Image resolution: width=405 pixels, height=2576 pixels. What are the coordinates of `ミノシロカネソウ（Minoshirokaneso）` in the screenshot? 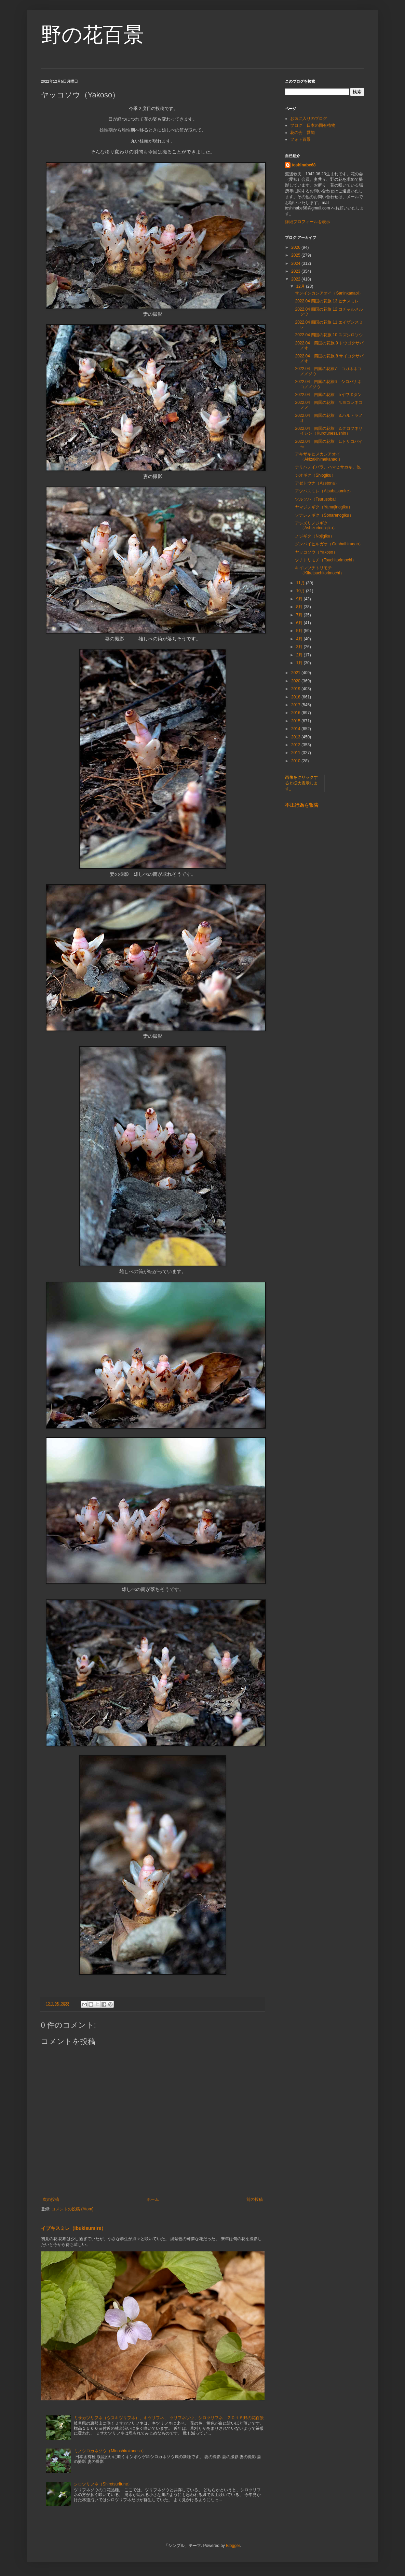 It's located at (110, 2451).